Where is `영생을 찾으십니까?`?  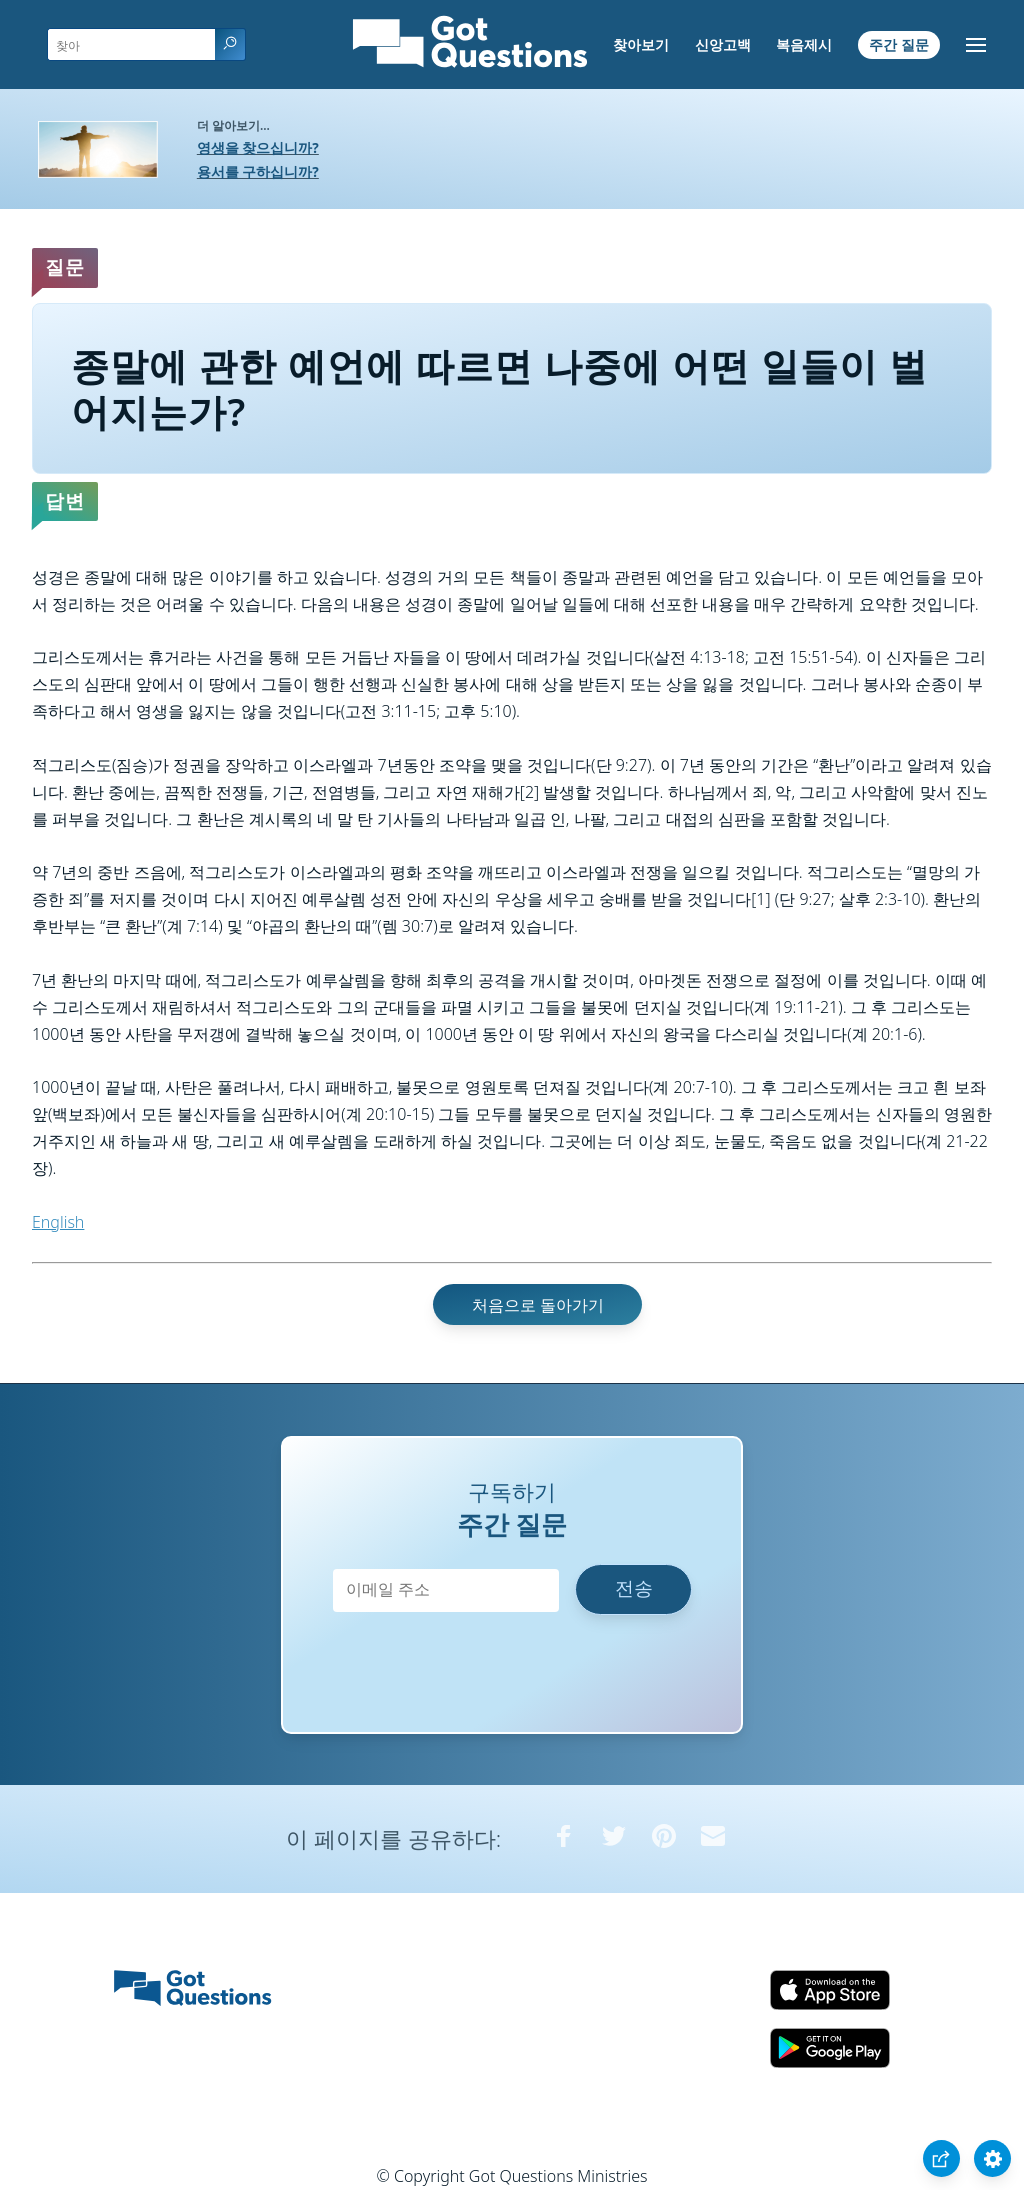 영생을 찾으십니까? is located at coordinates (258, 147).